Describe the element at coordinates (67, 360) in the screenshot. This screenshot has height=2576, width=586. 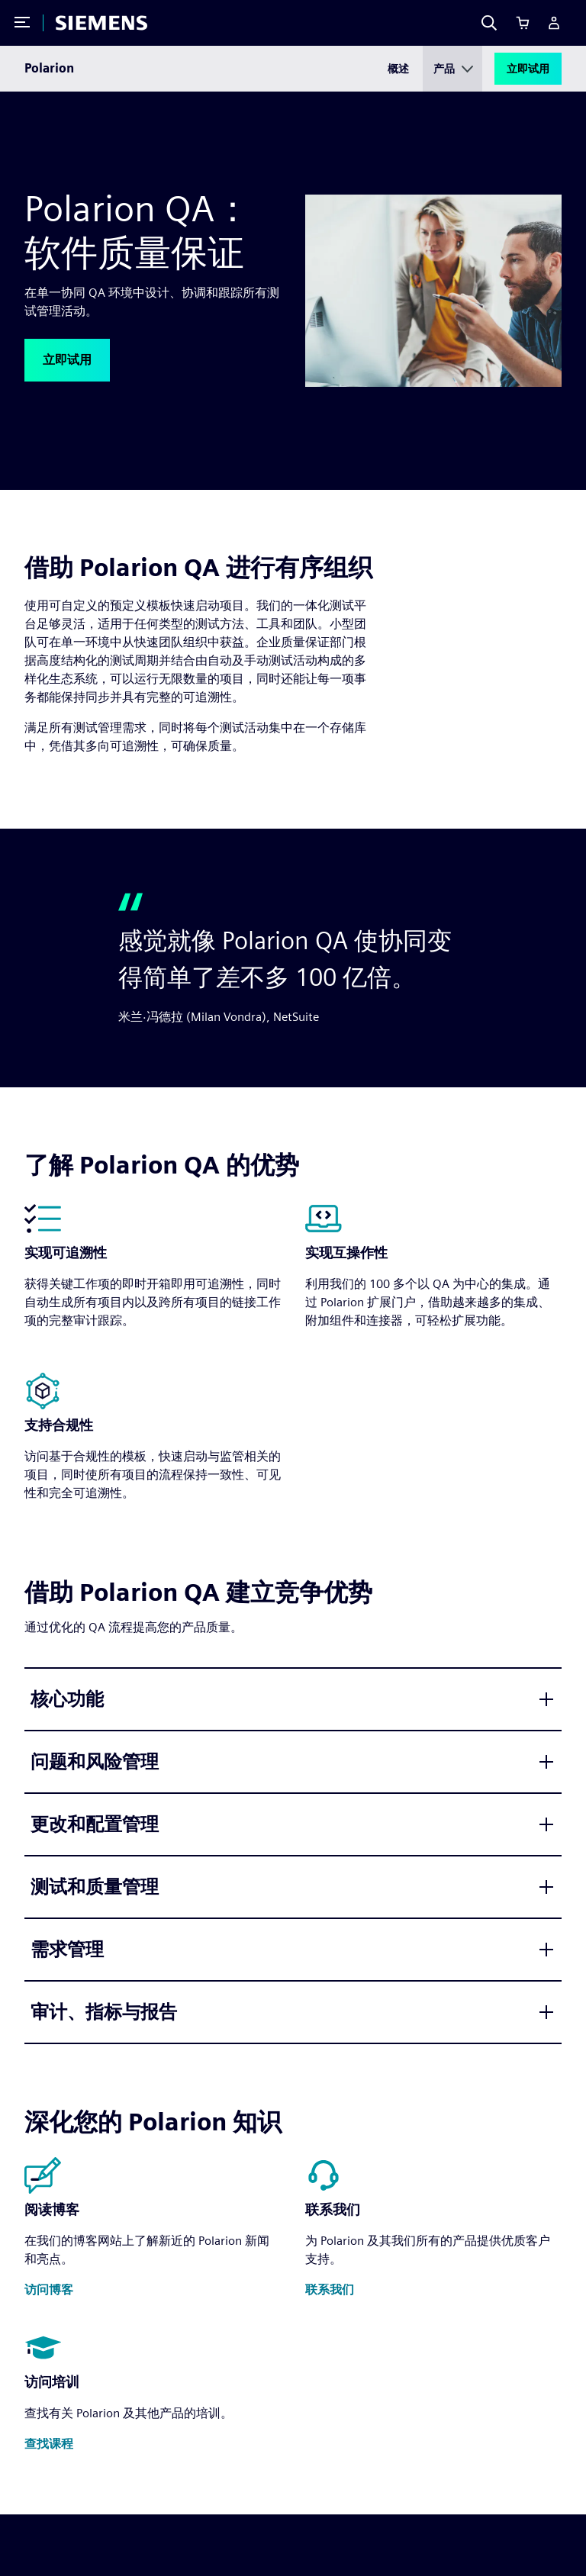
I see `[button]` at that location.